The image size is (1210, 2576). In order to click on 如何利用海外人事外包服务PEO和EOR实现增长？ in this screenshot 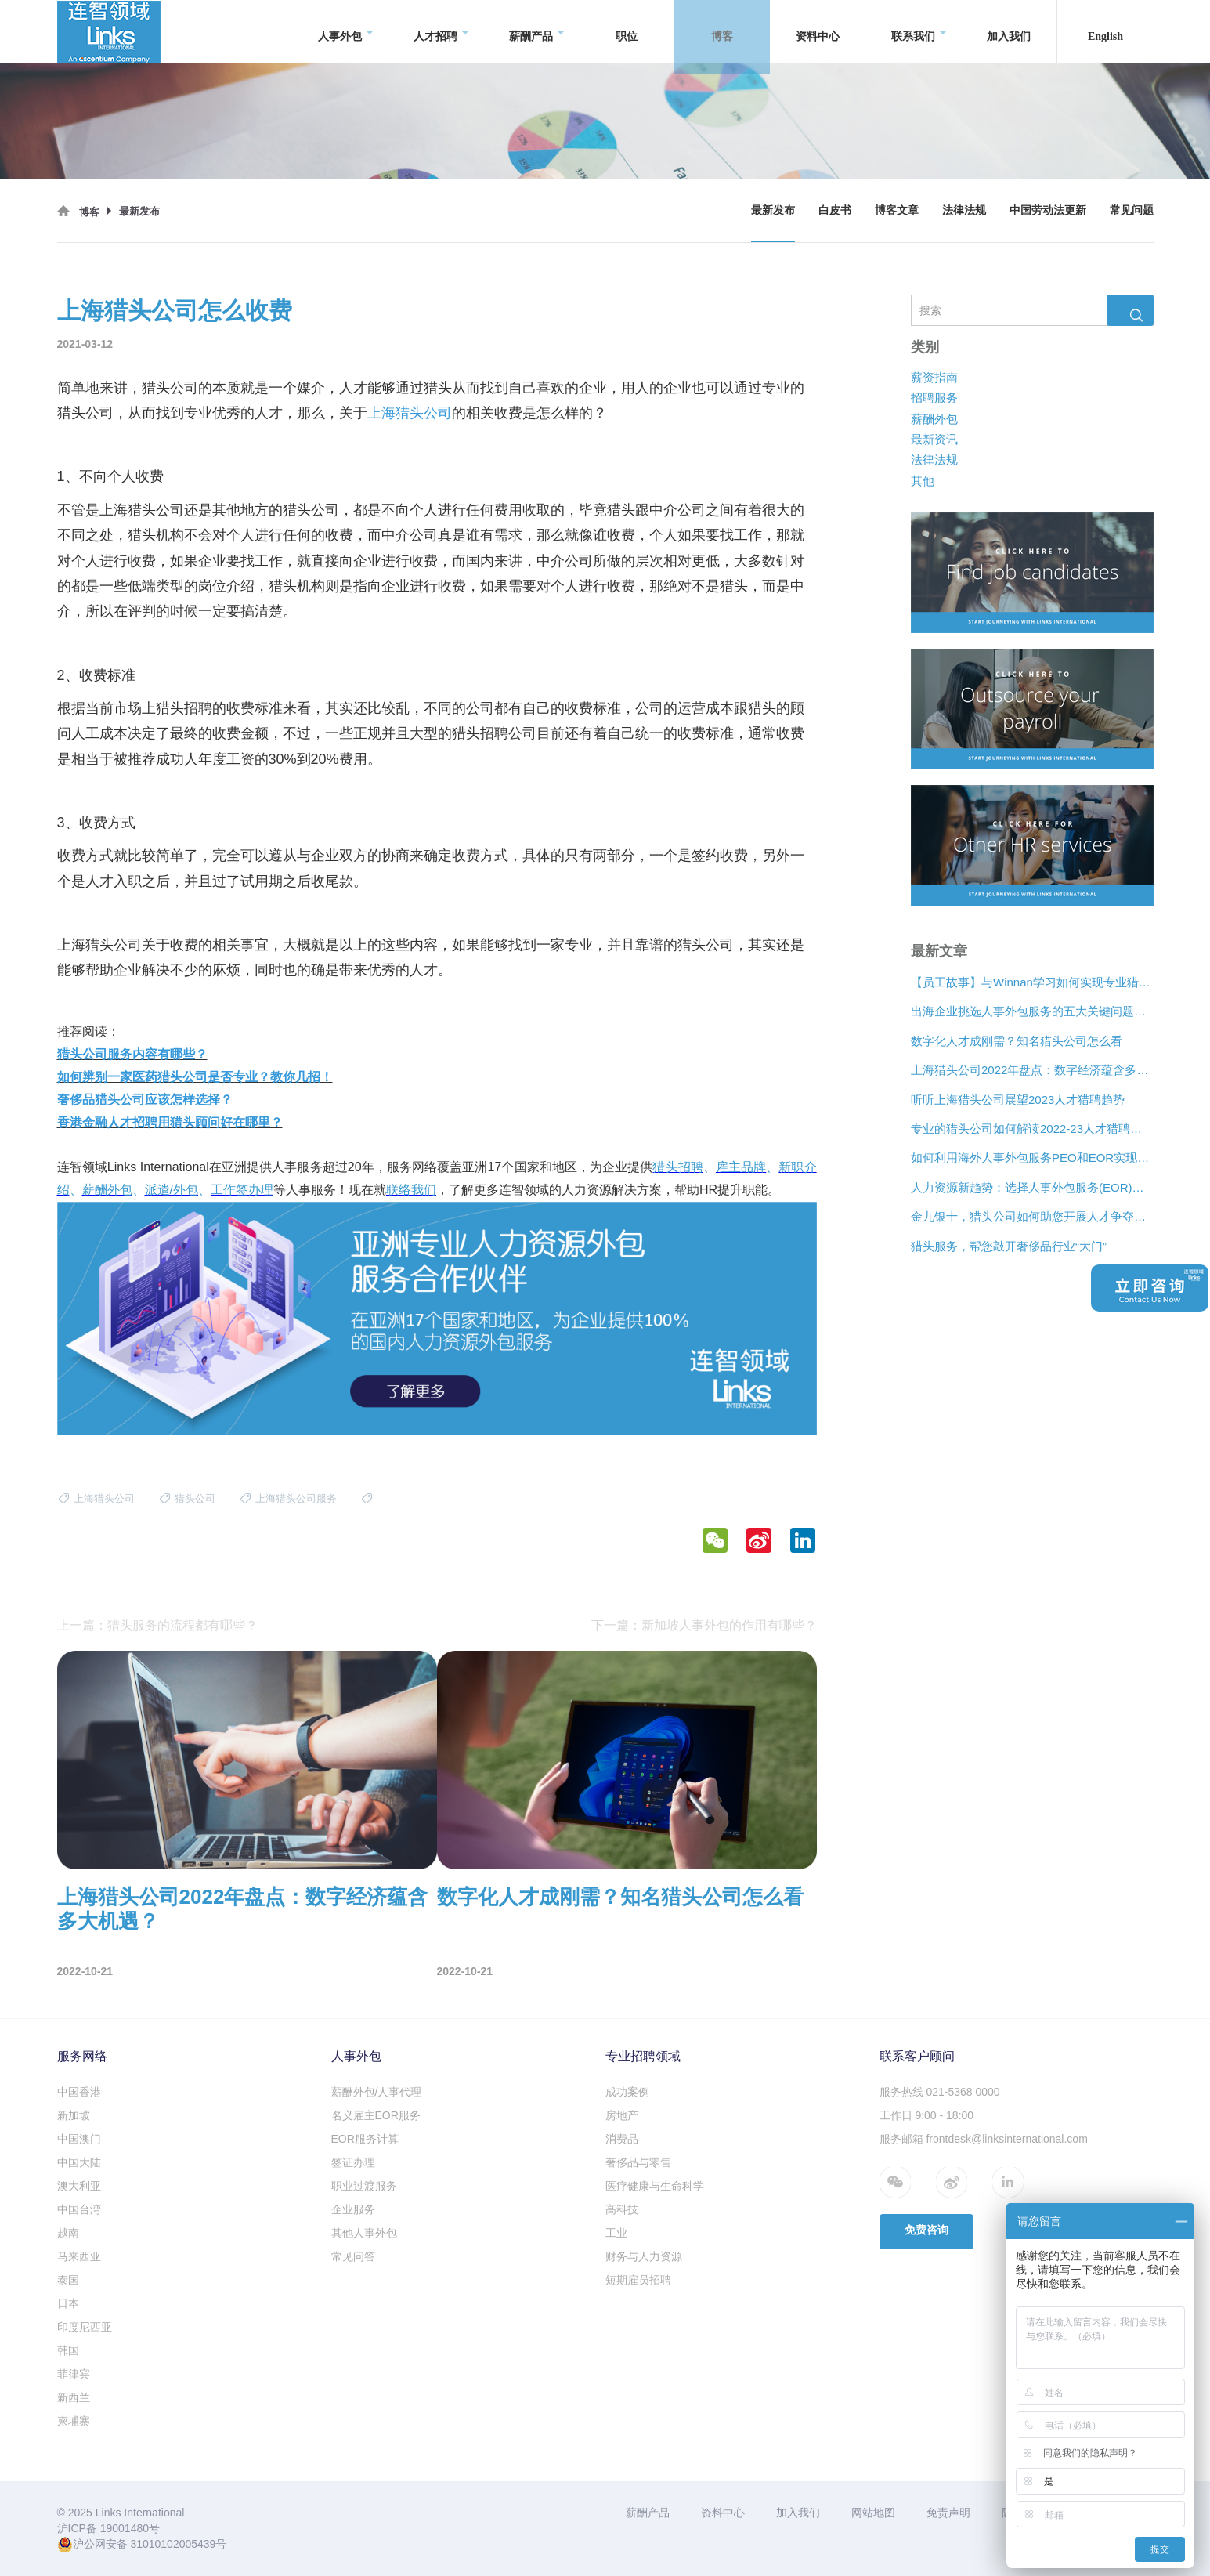, I will do `click(1032, 1157)`.